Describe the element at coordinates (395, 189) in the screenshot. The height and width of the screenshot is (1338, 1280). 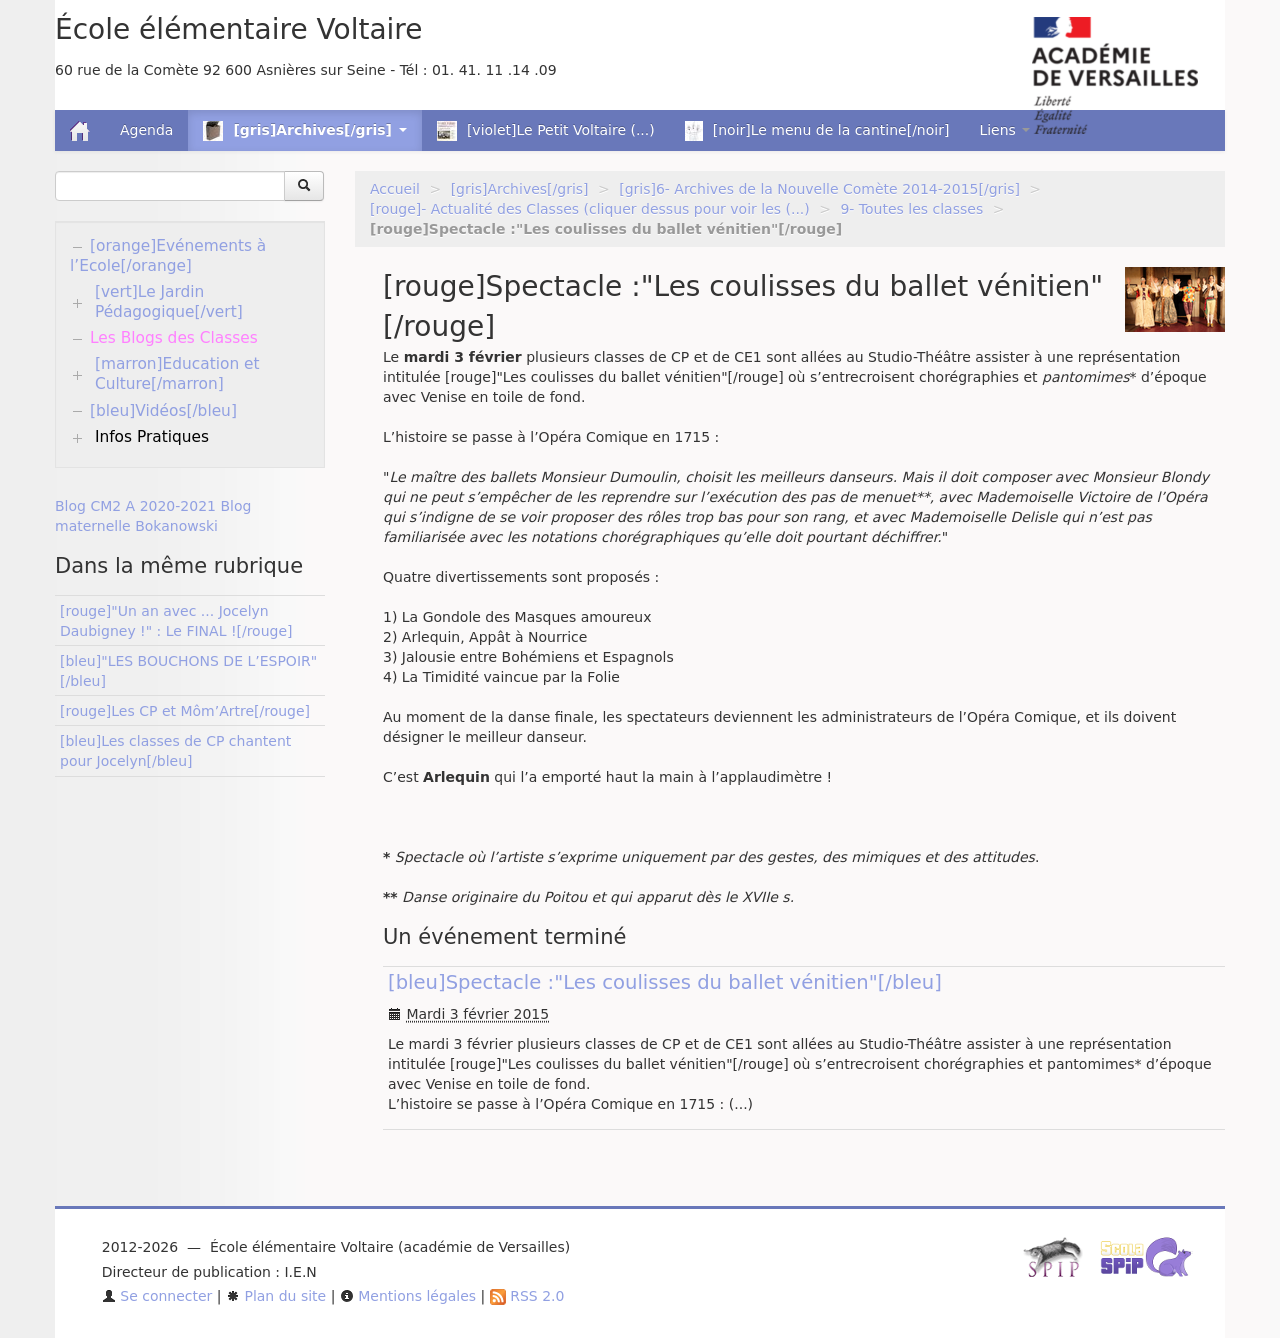
I see `Accueil` at that location.